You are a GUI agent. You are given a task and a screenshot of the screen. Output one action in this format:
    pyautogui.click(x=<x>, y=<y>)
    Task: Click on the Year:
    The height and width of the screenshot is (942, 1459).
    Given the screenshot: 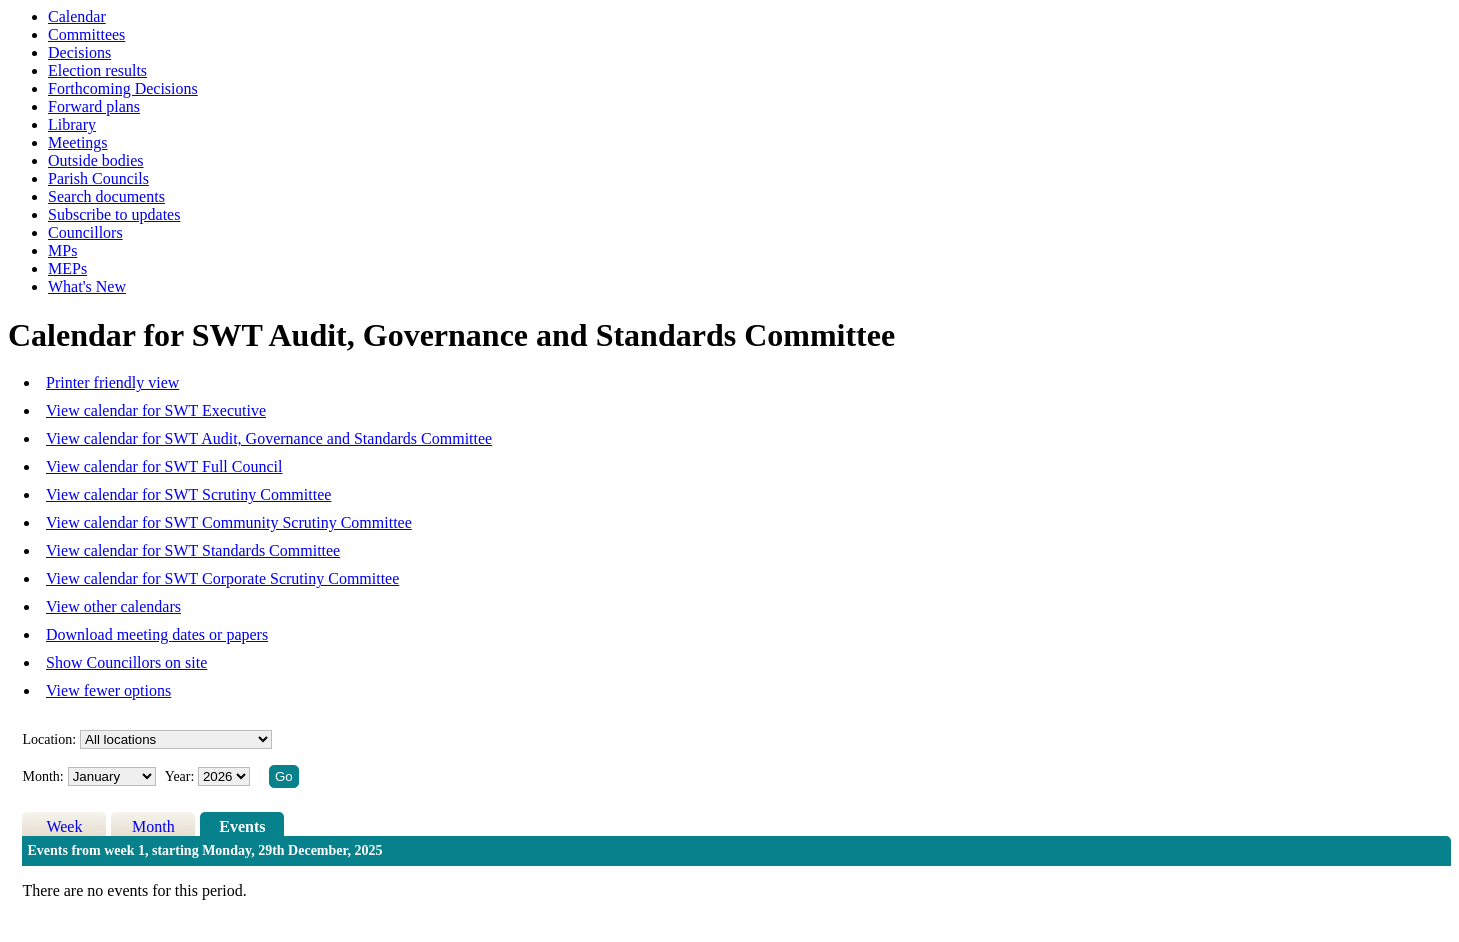 What is the action you would take?
    pyautogui.click(x=181, y=776)
    